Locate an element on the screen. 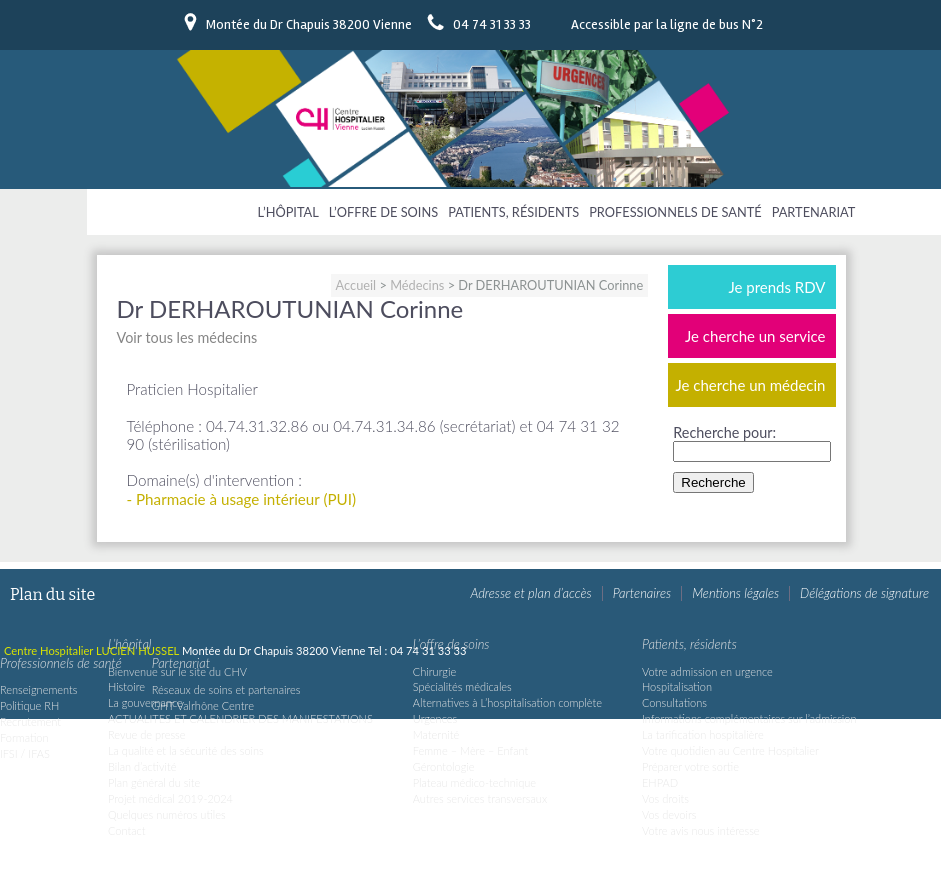  Bienvenue sur le site du CHV is located at coordinates (177, 671).